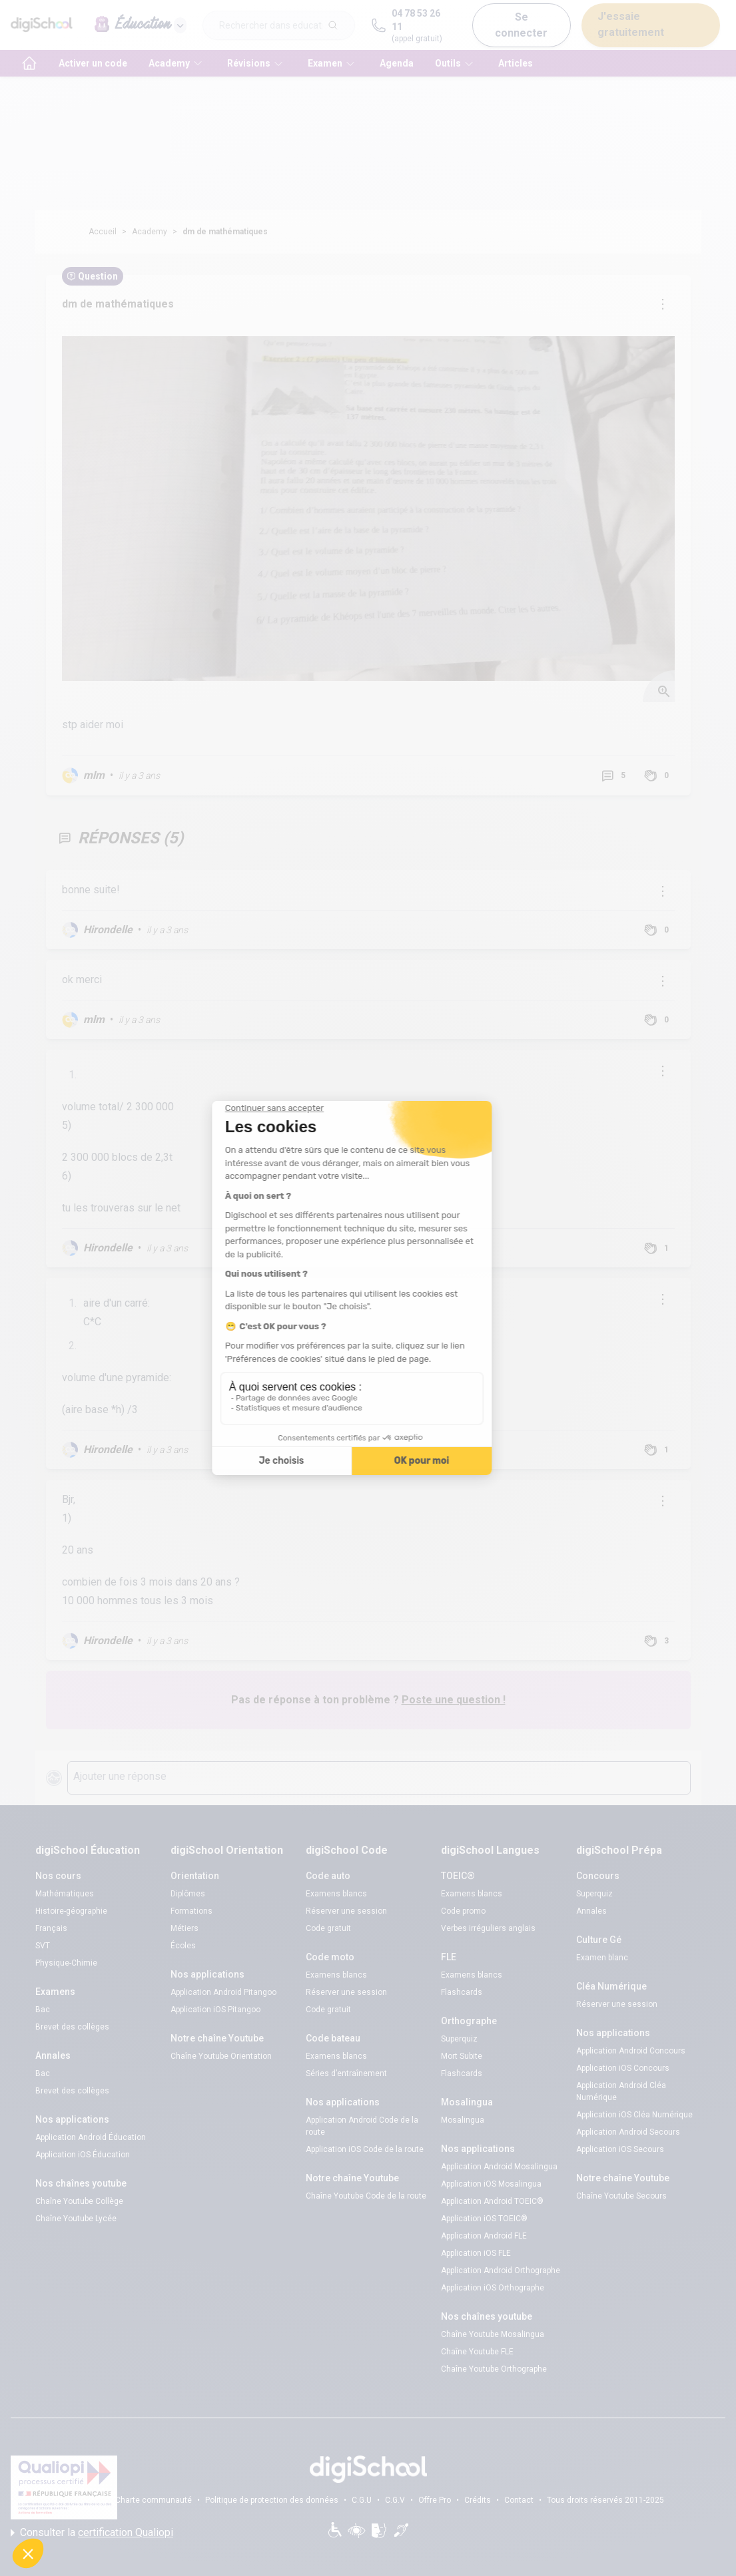 The image size is (736, 2576). I want to click on Application iOS Cléa Numérique, so click(634, 2114).